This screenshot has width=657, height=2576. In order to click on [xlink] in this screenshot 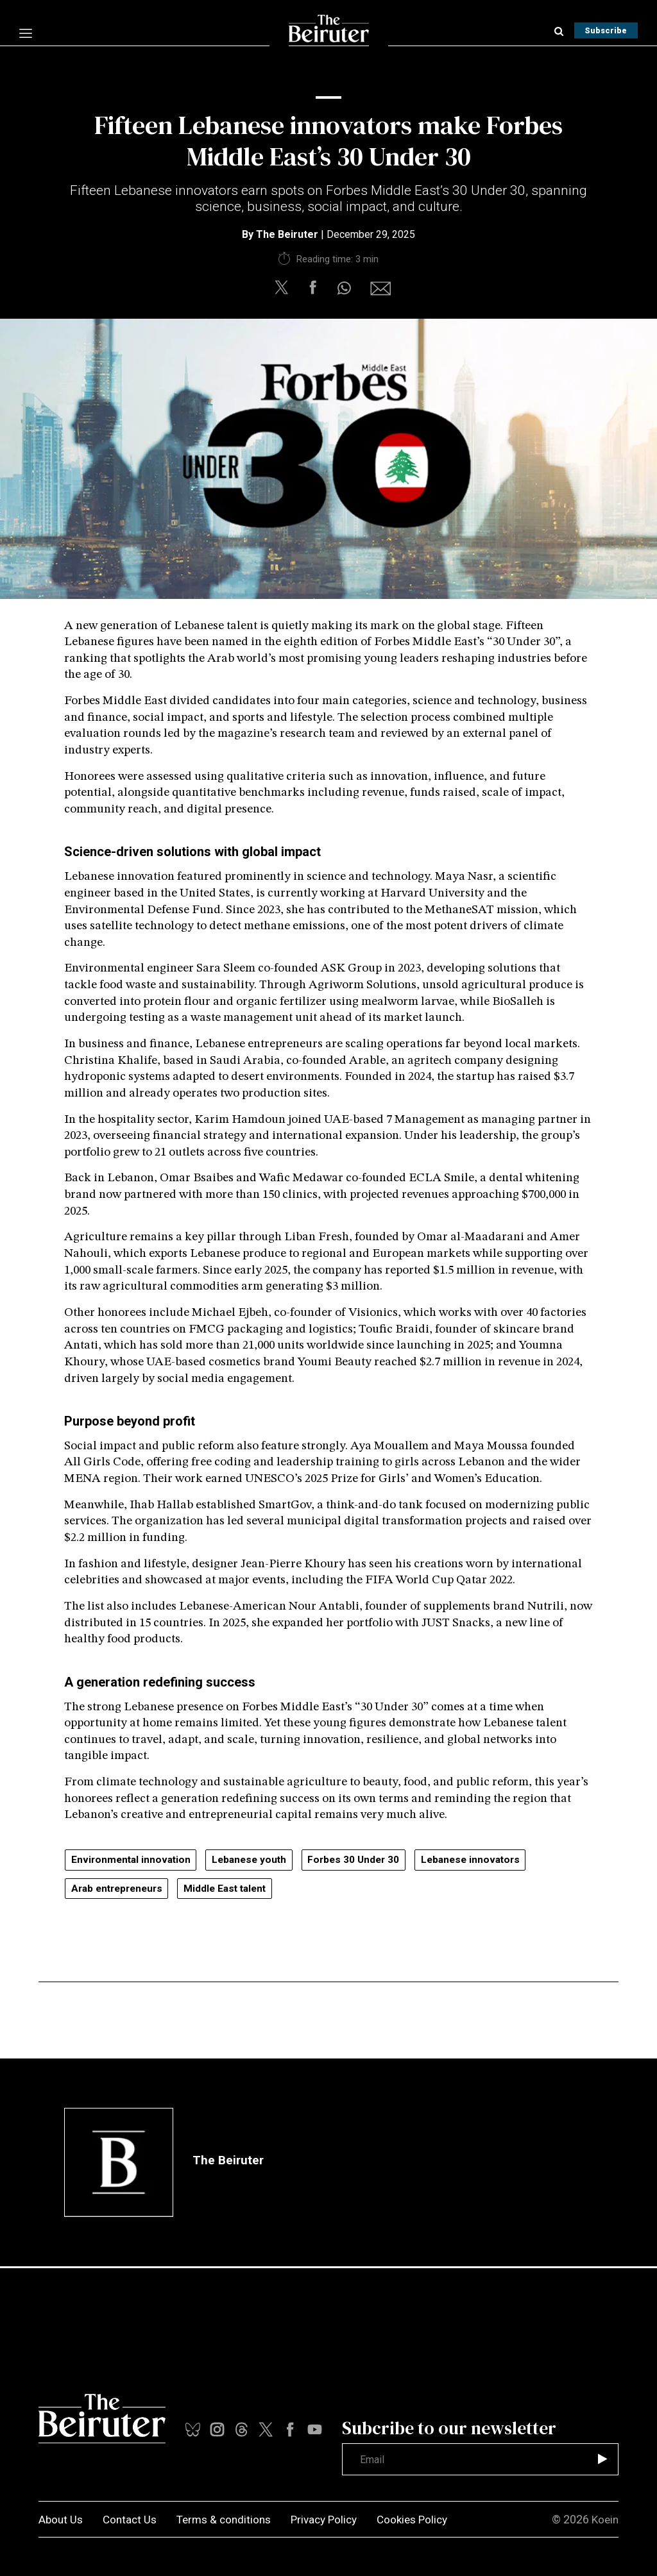, I will do `click(266, 2429)`.